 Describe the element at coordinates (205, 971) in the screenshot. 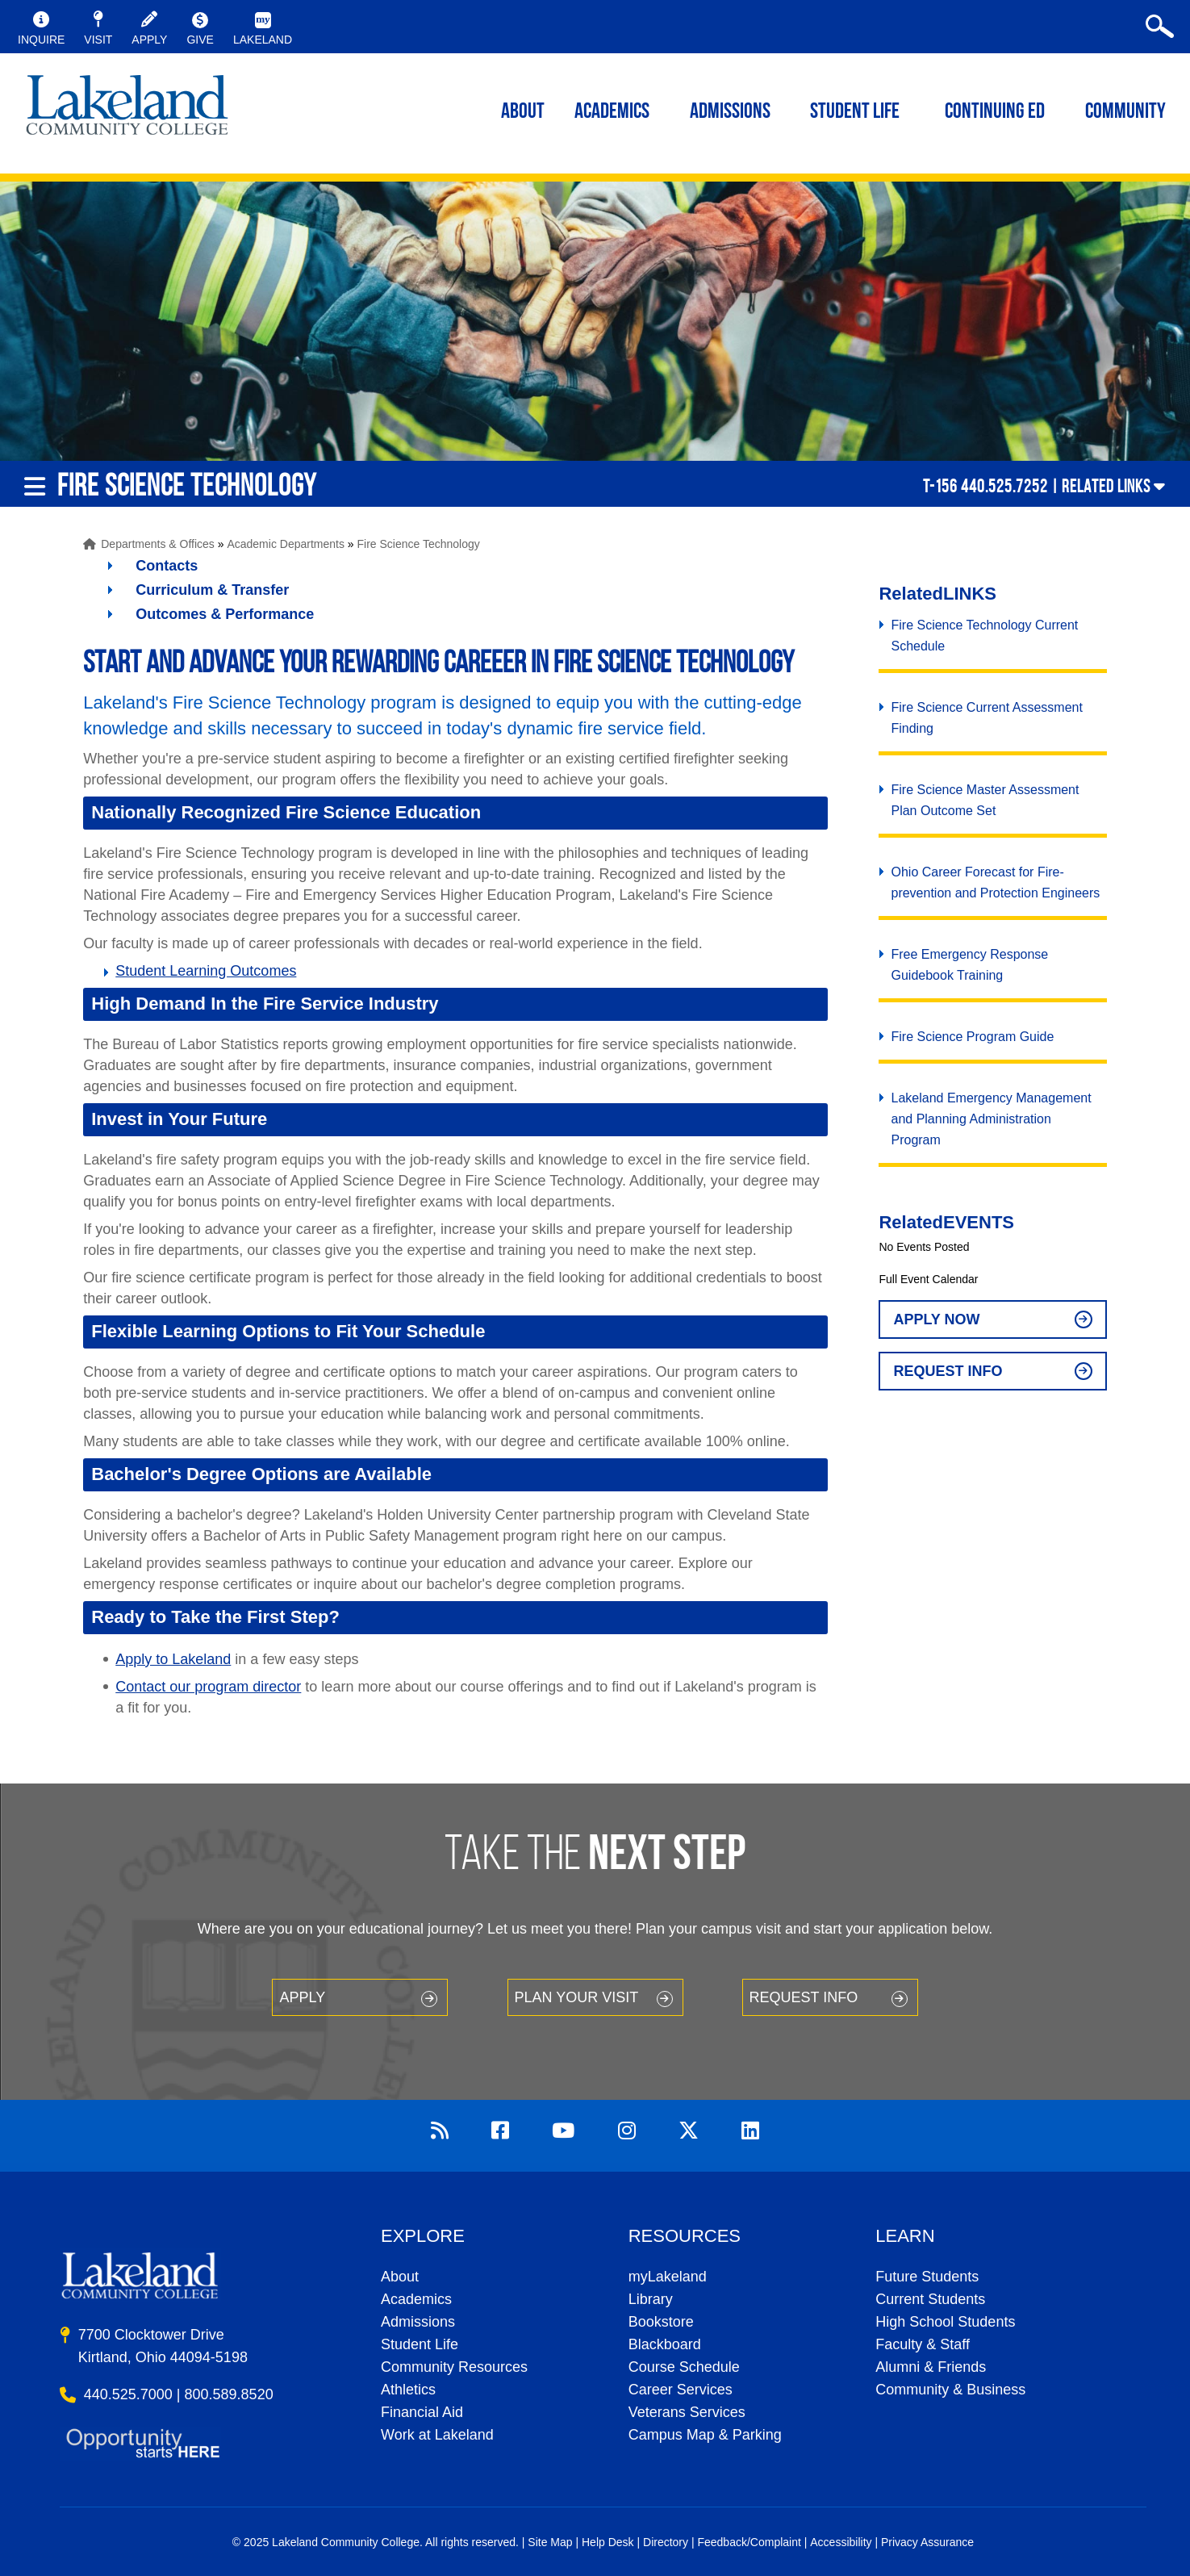

I see `Student Learning Outcomes` at that location.